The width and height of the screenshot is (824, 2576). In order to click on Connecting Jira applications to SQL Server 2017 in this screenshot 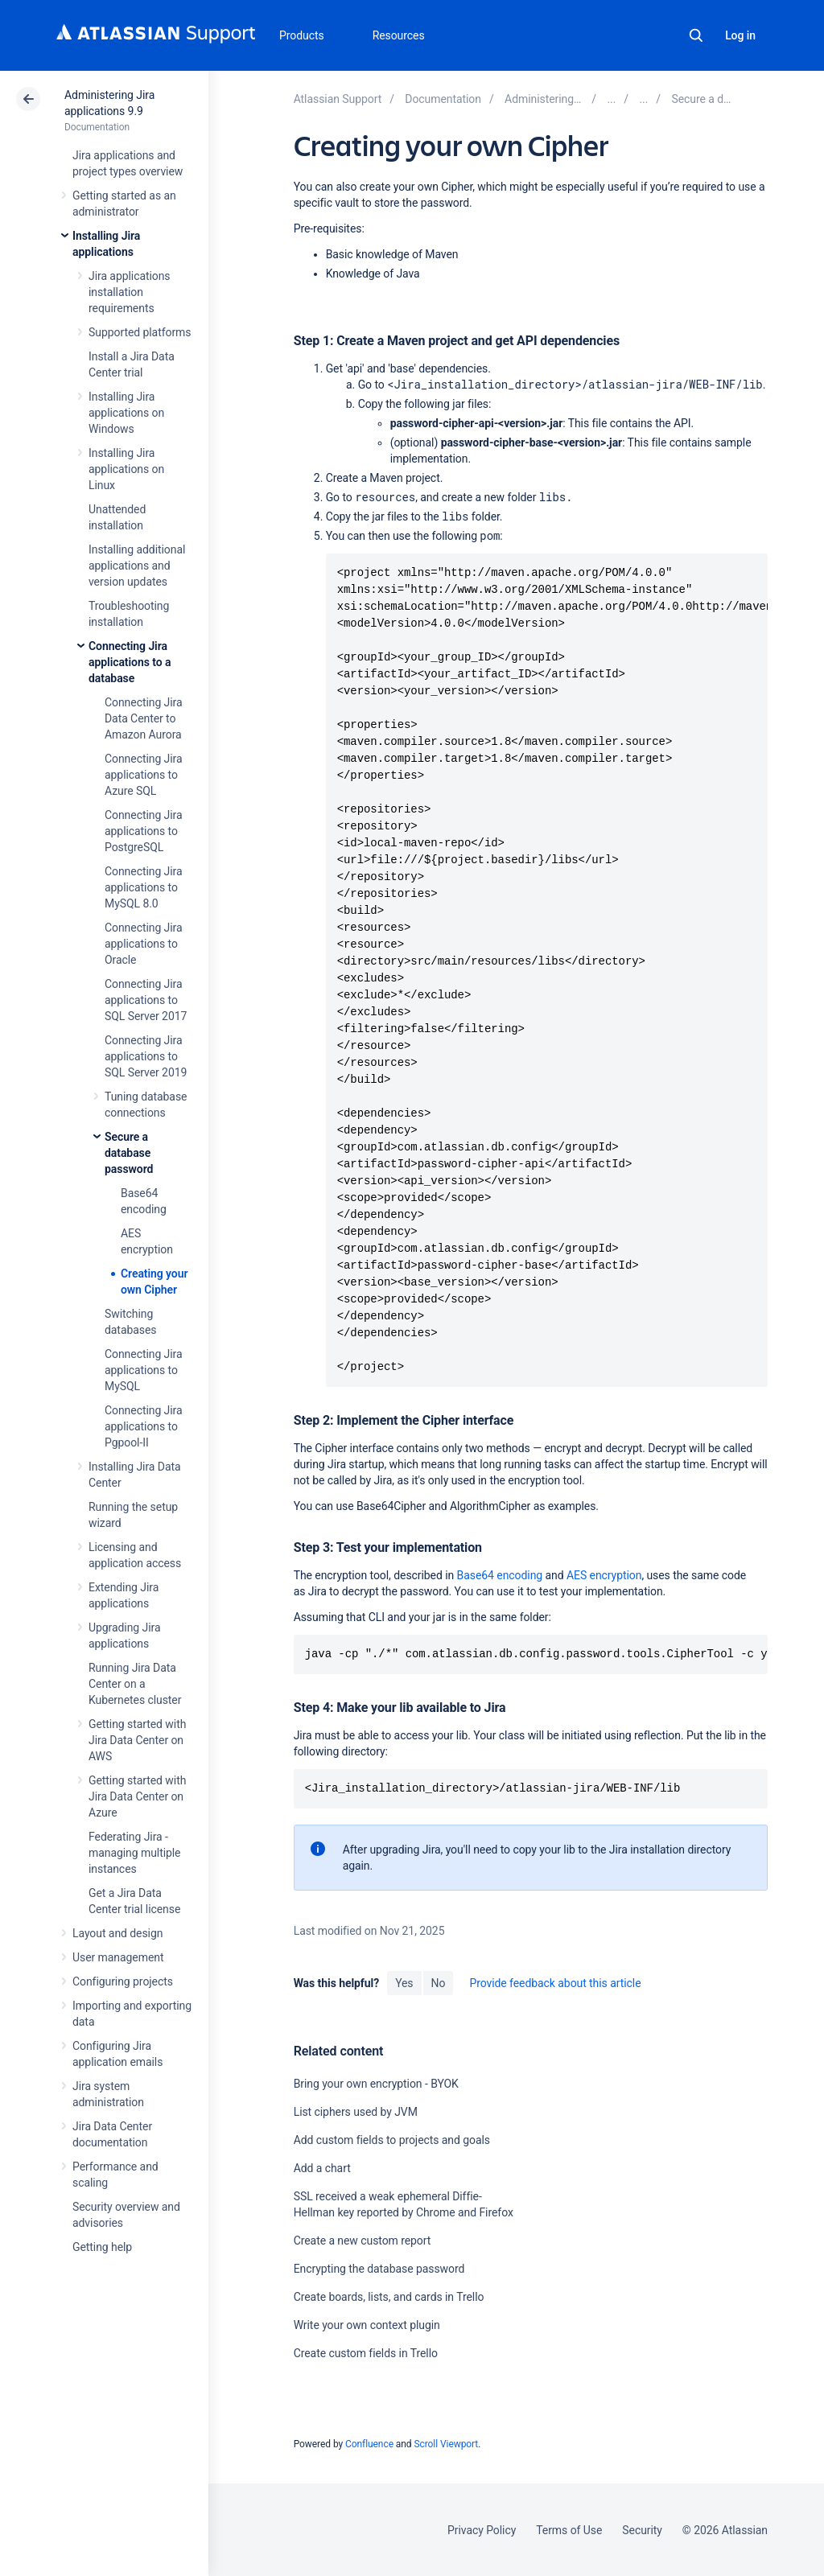, I will do `click(146, 1000)`.